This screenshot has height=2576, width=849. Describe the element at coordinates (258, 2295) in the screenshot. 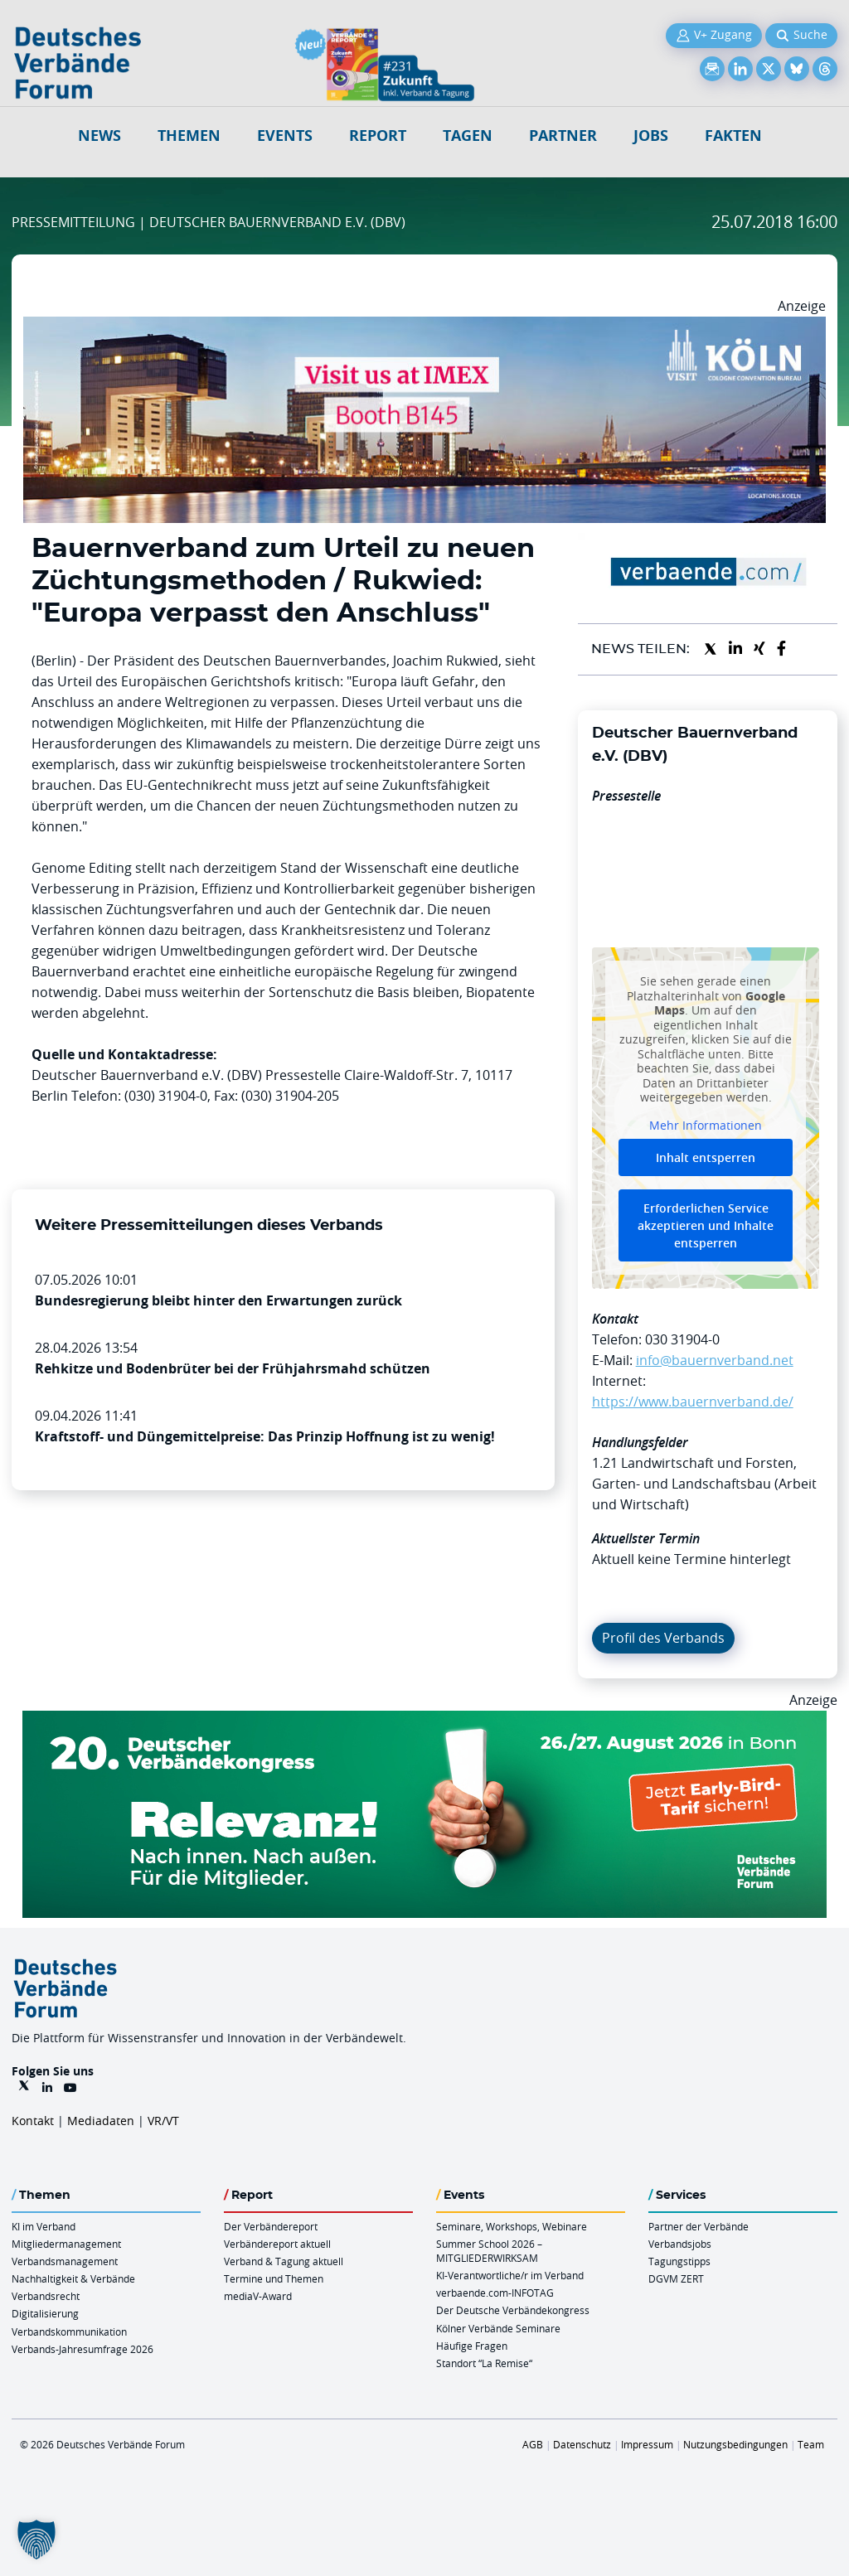

I see `mediaV-Award` at that location.